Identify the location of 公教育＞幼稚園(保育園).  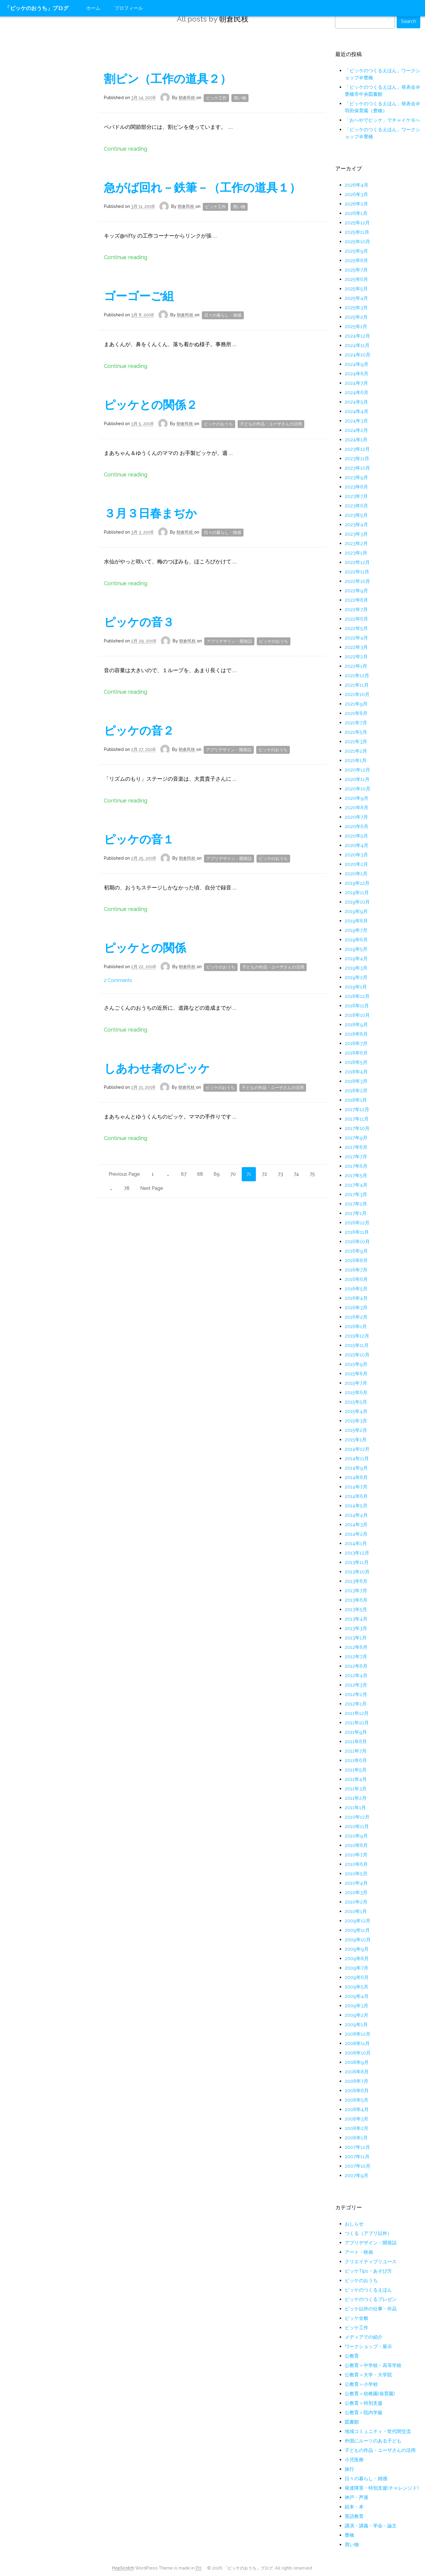
(370, 2393).